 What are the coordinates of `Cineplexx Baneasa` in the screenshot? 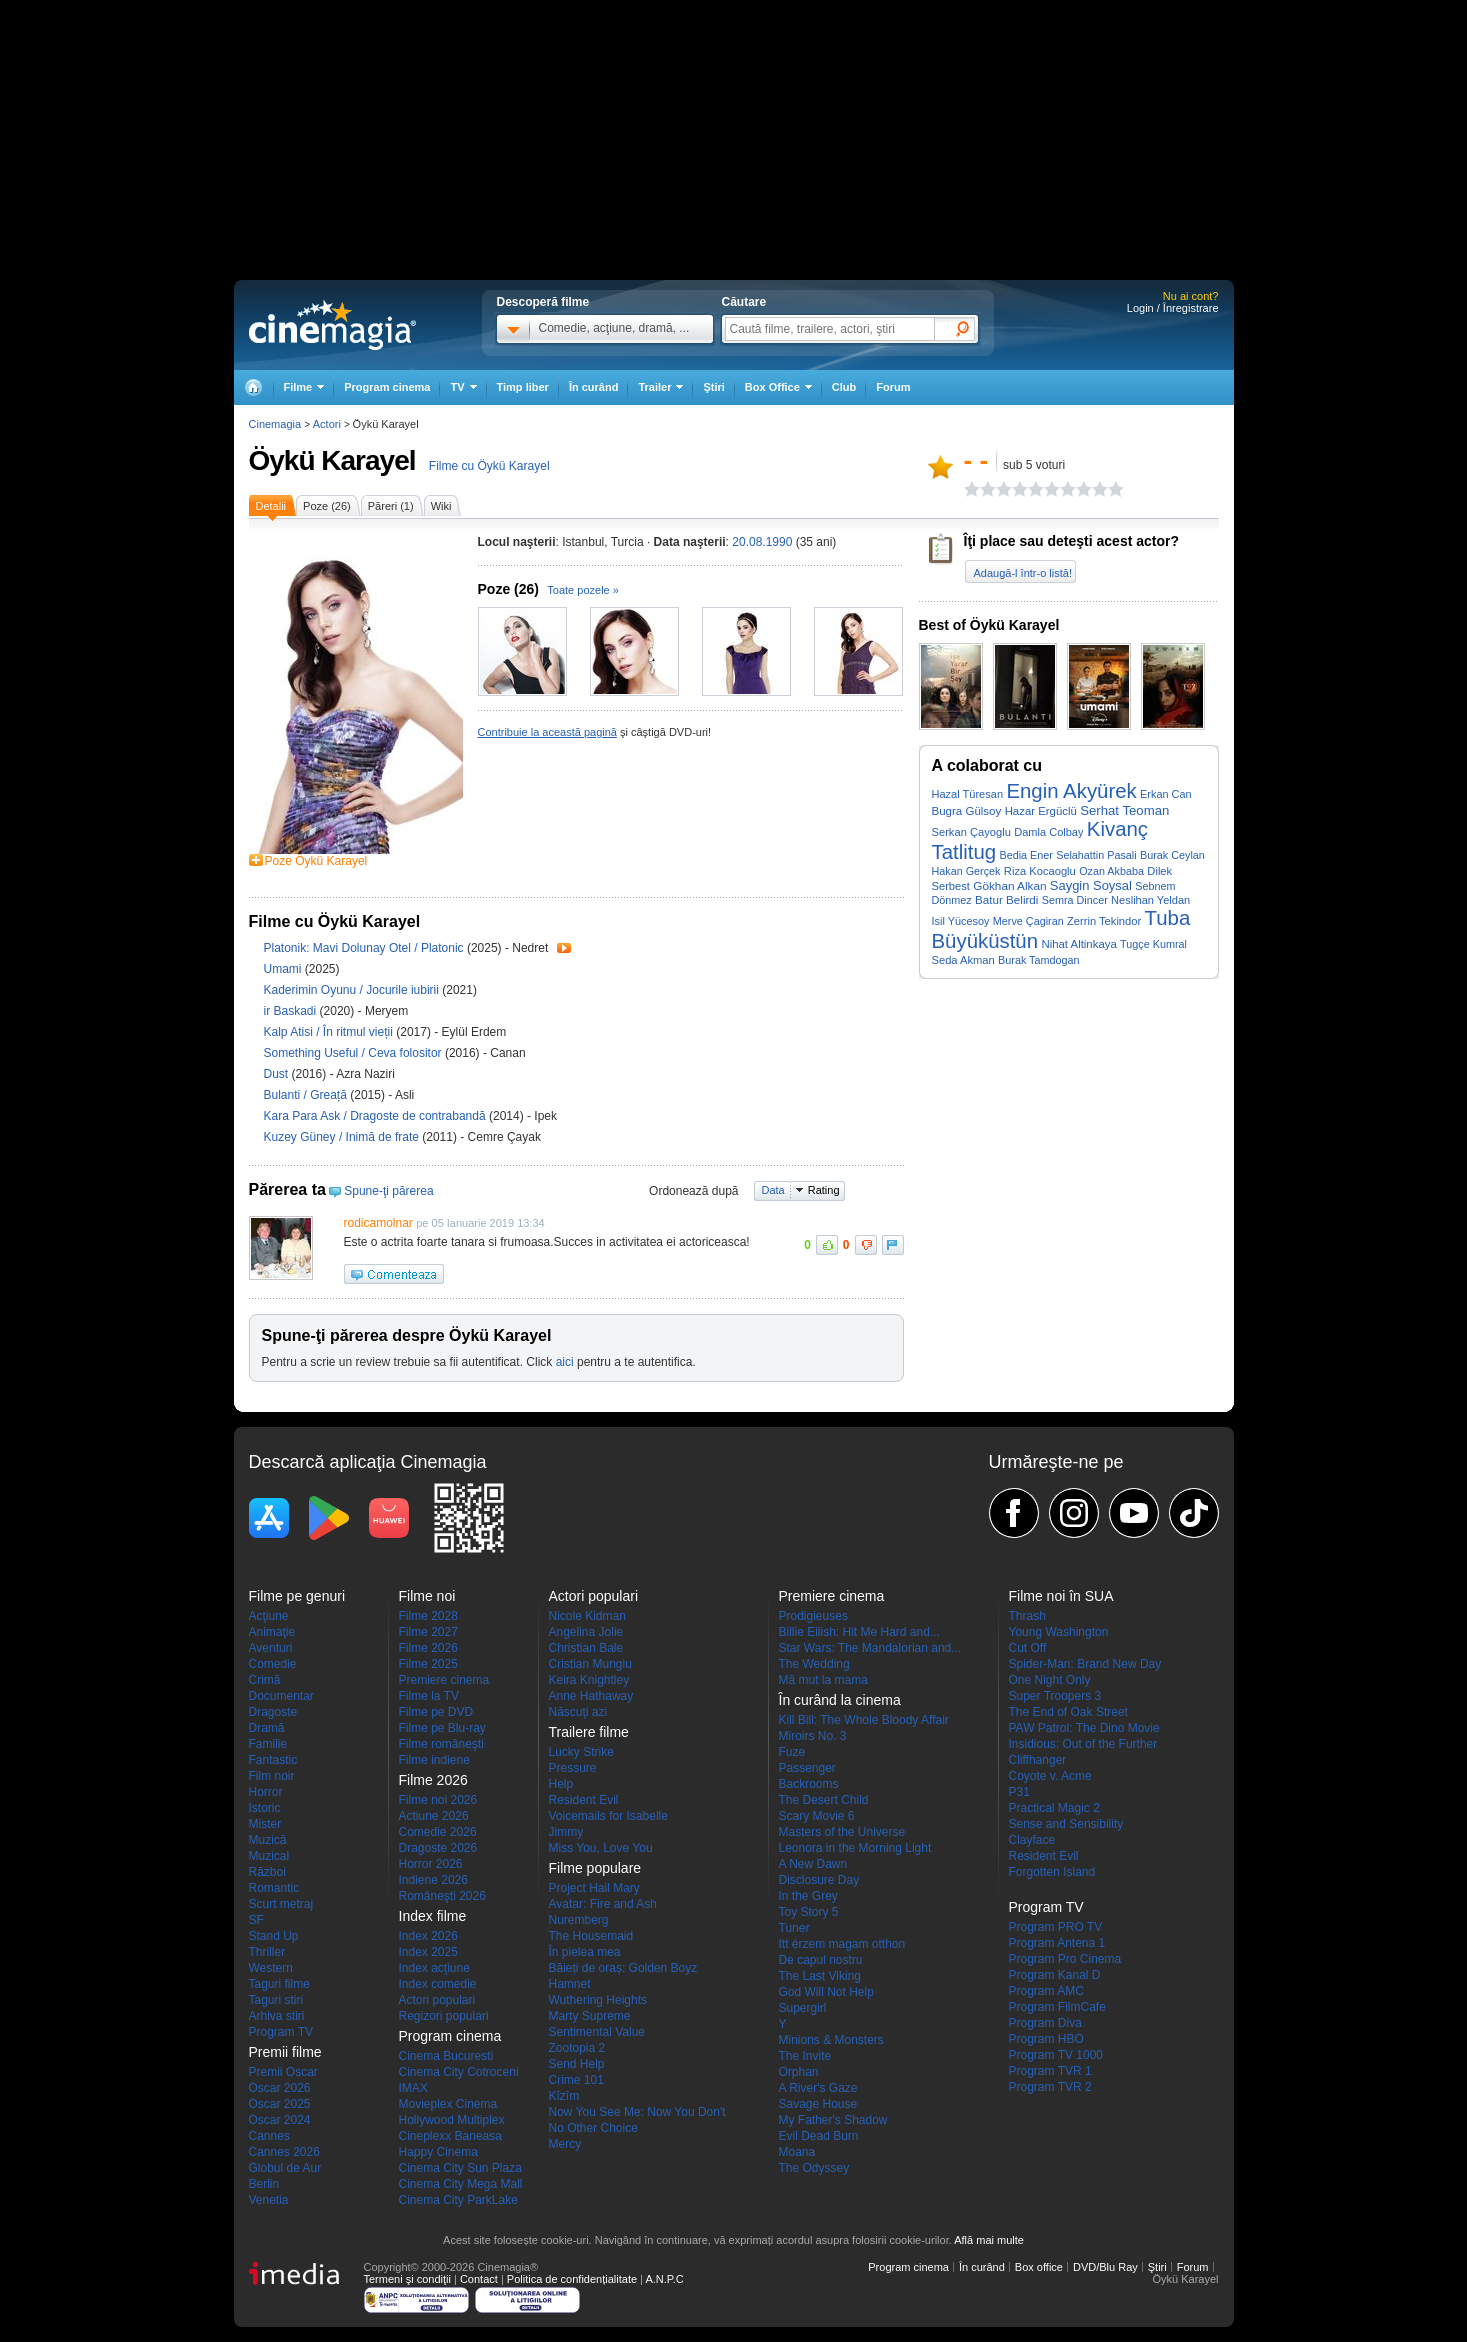 It's located at (450, 2136).